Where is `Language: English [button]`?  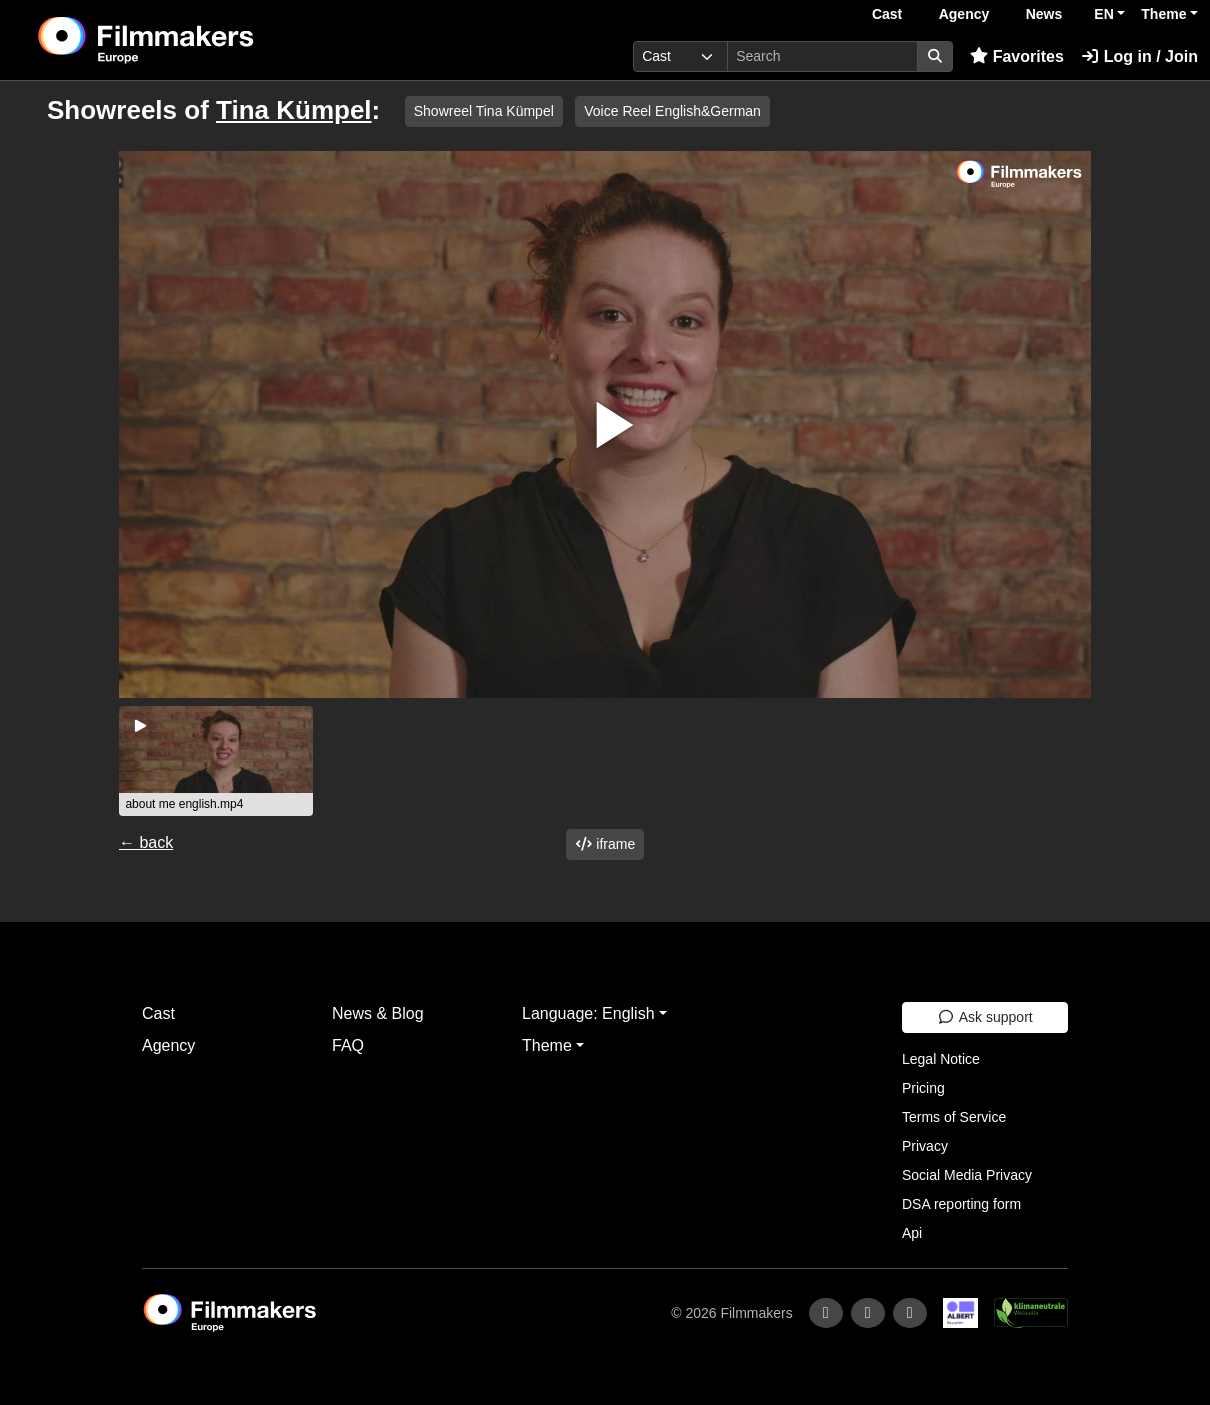 Language: English [button] is located at coordinates (588, 1013).